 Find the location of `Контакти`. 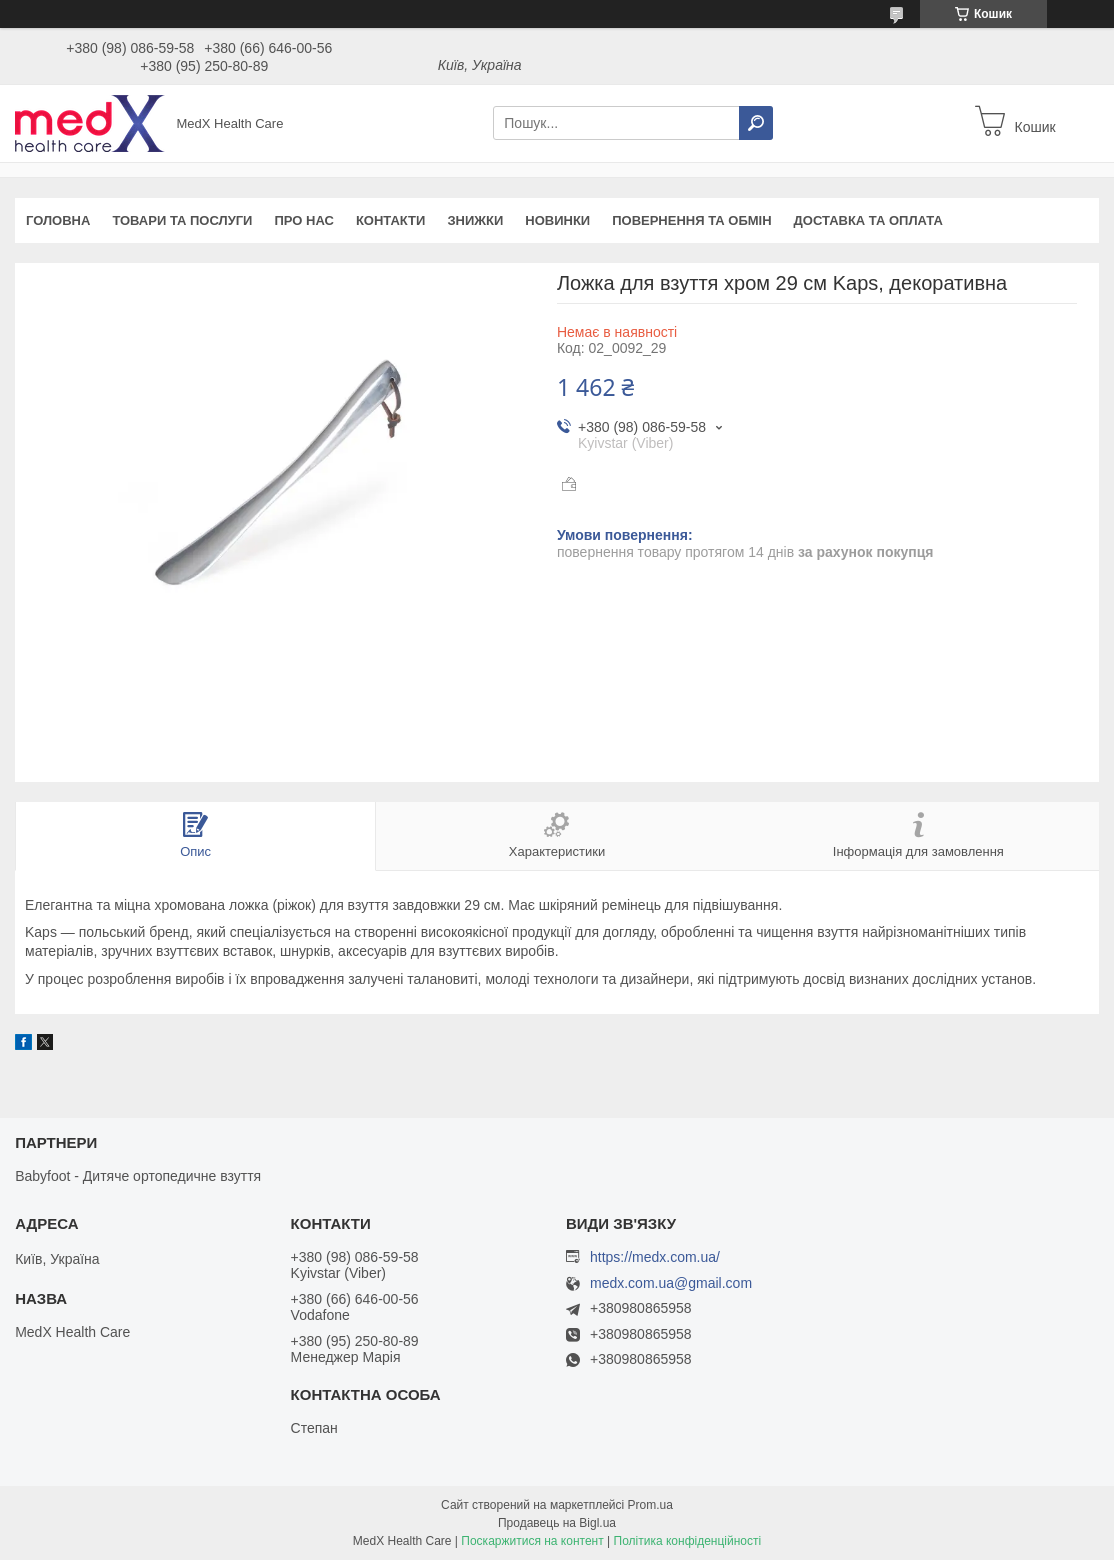

Контакти is located at coordinates (391, 220).